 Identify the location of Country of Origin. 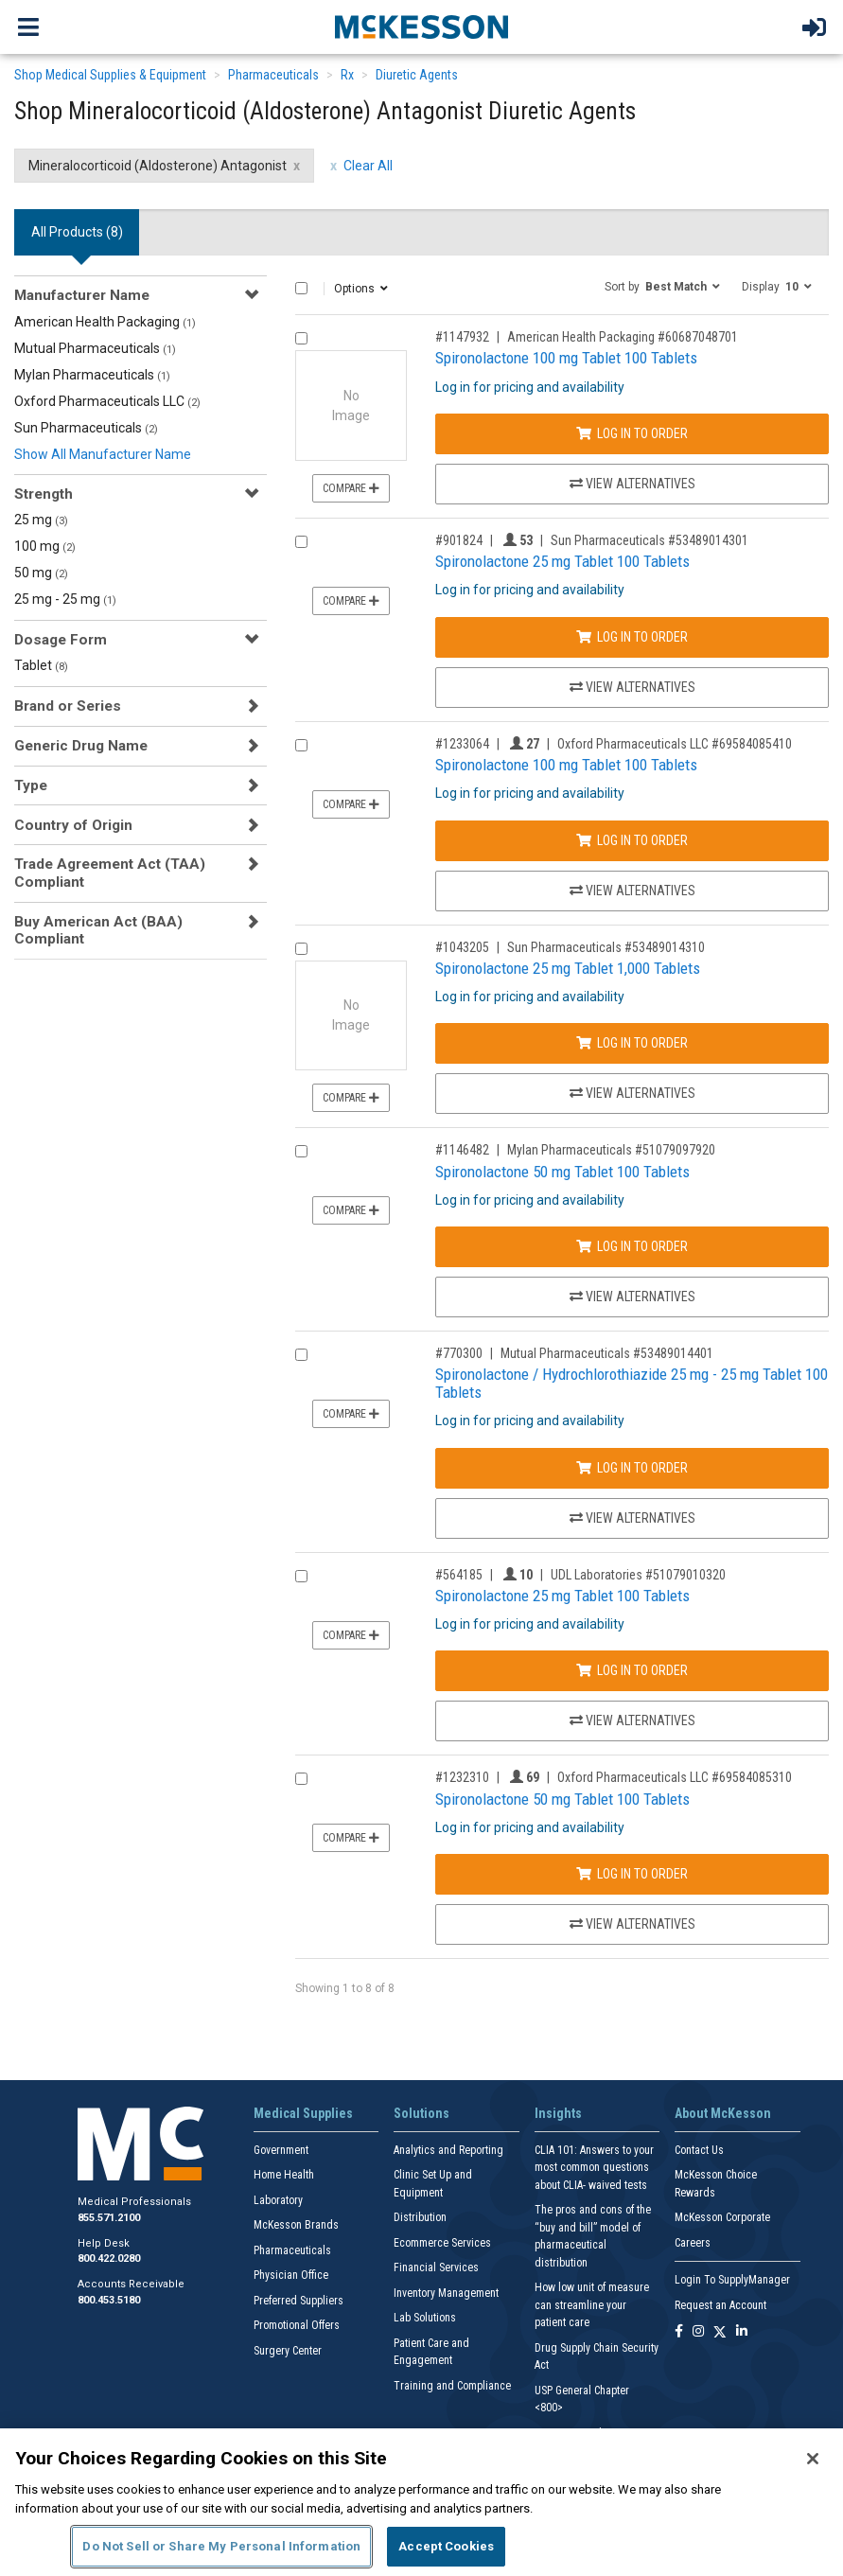
(73, 825).